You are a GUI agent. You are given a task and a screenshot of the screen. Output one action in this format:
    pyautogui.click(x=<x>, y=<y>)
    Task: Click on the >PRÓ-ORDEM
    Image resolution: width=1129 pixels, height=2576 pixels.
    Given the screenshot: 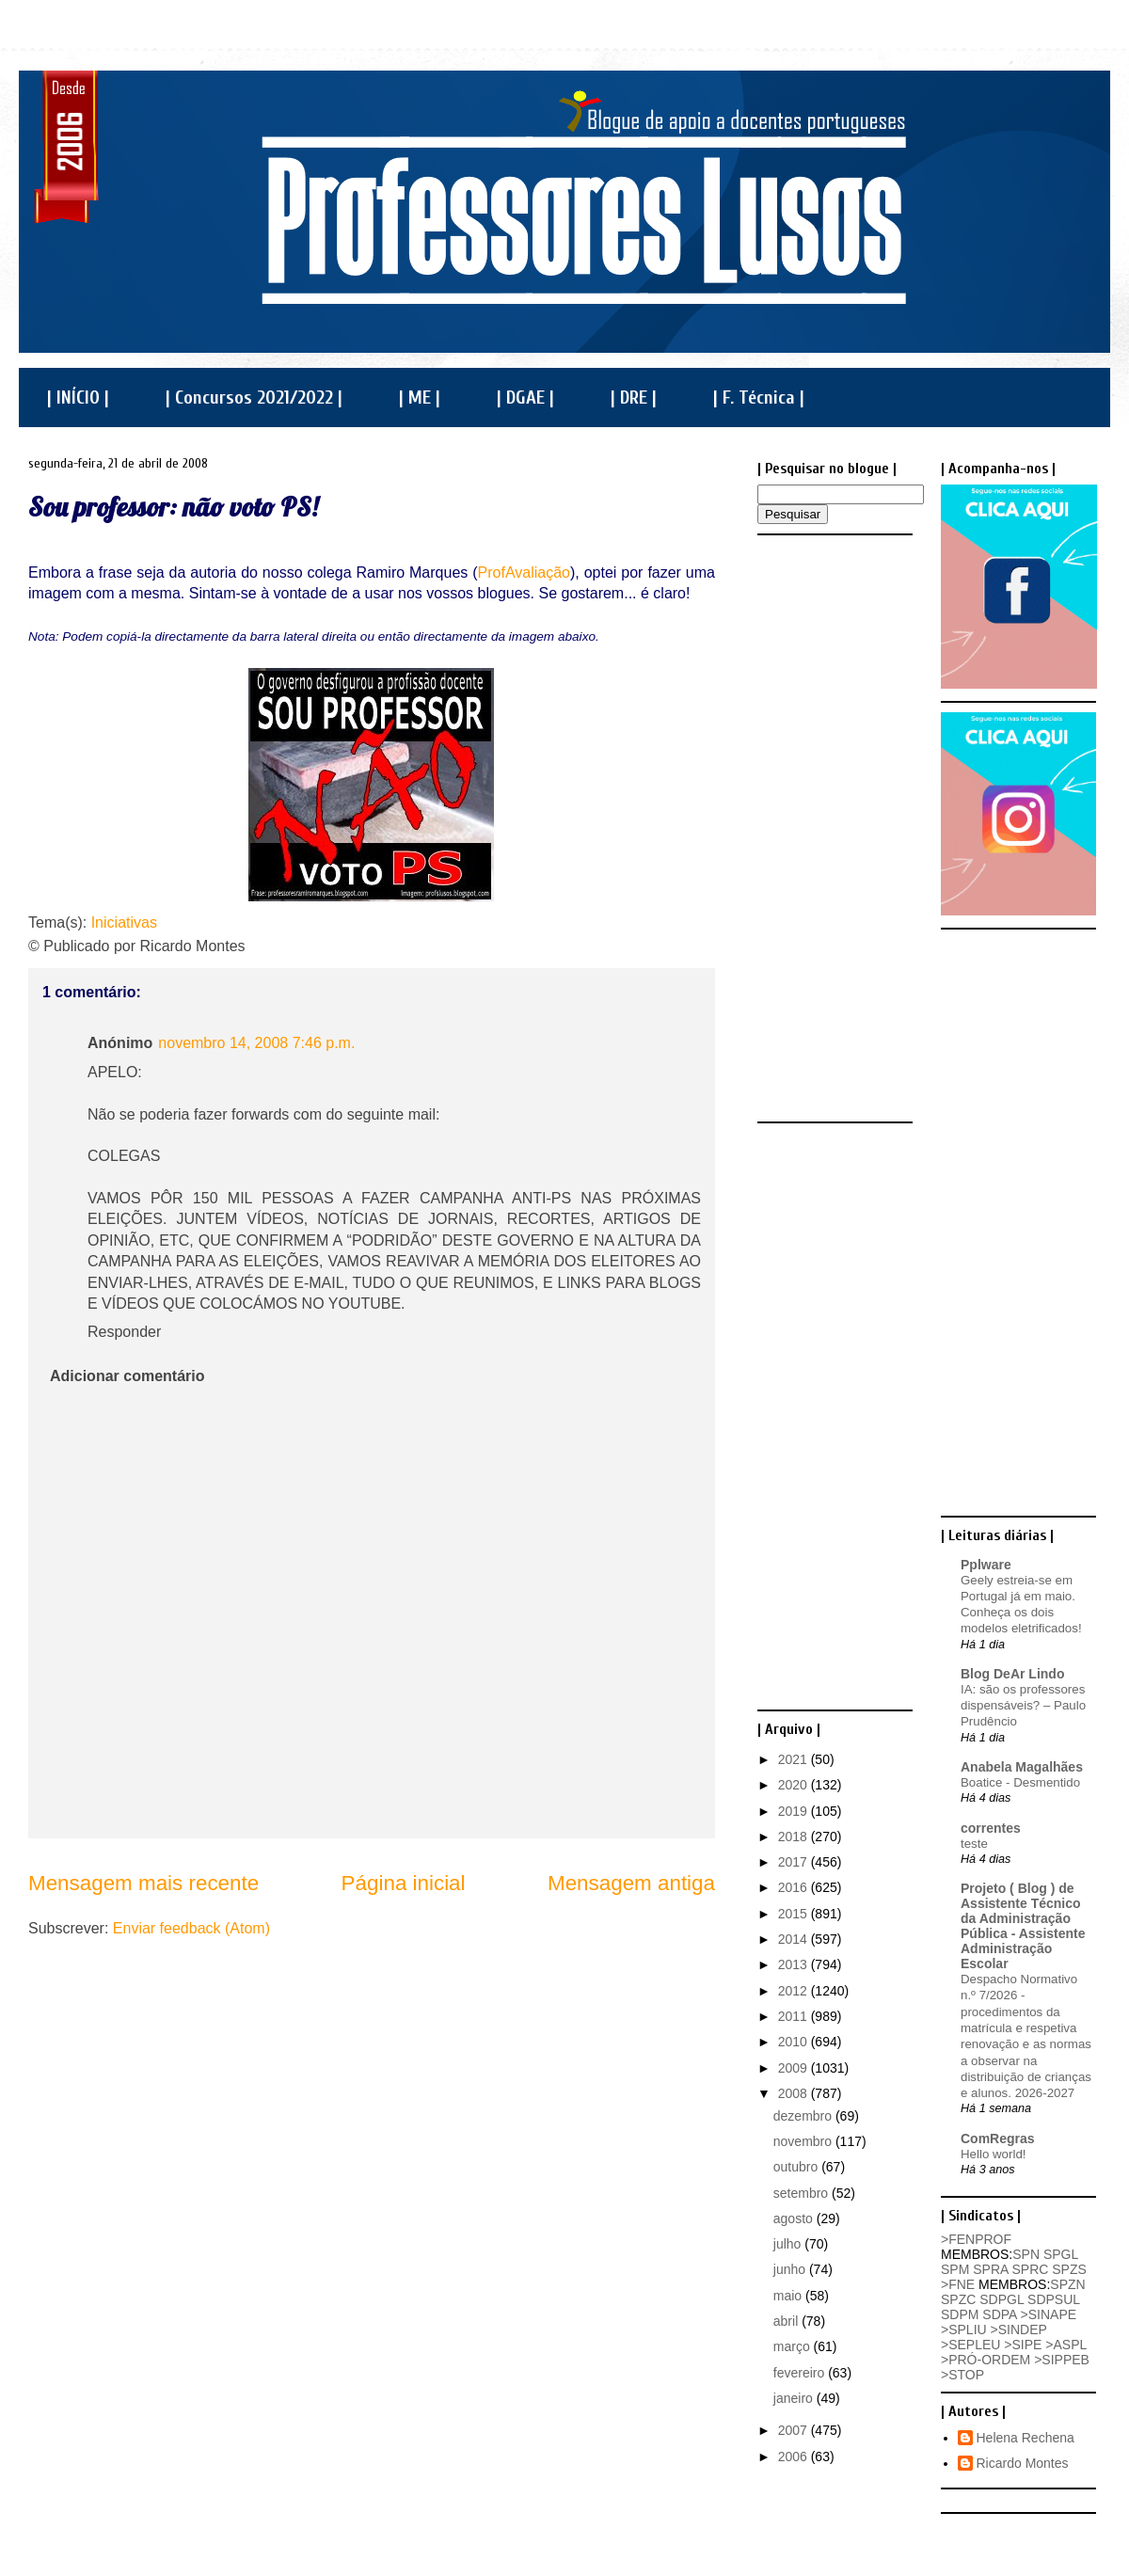 What is the action you would take?
    pyautogui.click(x=985, y=2359)
    